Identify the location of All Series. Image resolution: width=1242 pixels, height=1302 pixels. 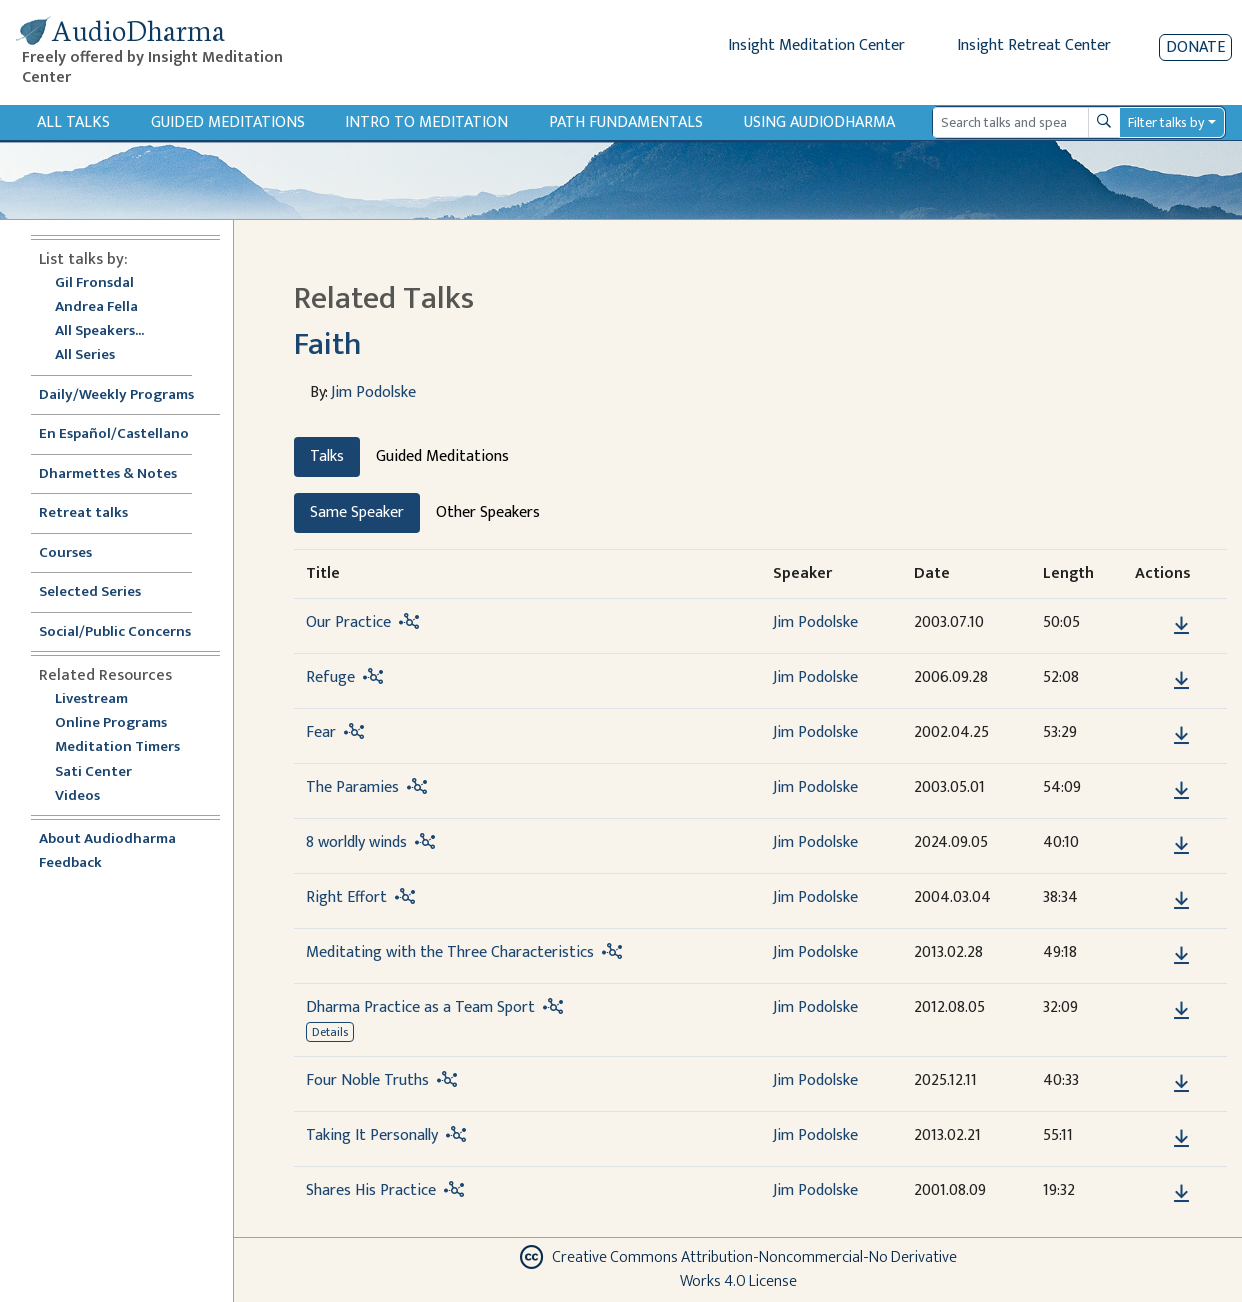
(85, 355).